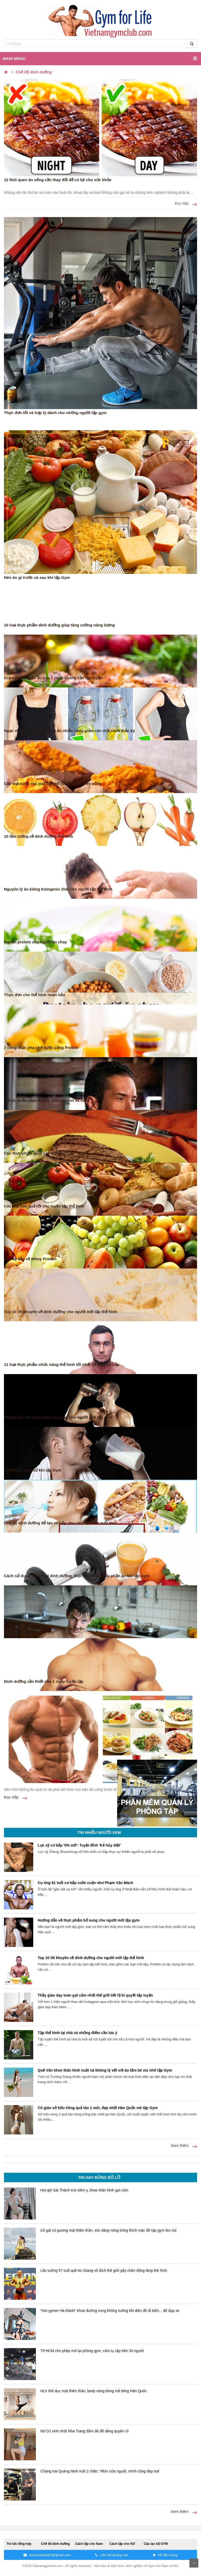 The height and width of the screenshot is (2576, 201). Describe the element at coordinates (19, 2544) in the screenshot. I see `Tin tức tổng hợp` at that location.